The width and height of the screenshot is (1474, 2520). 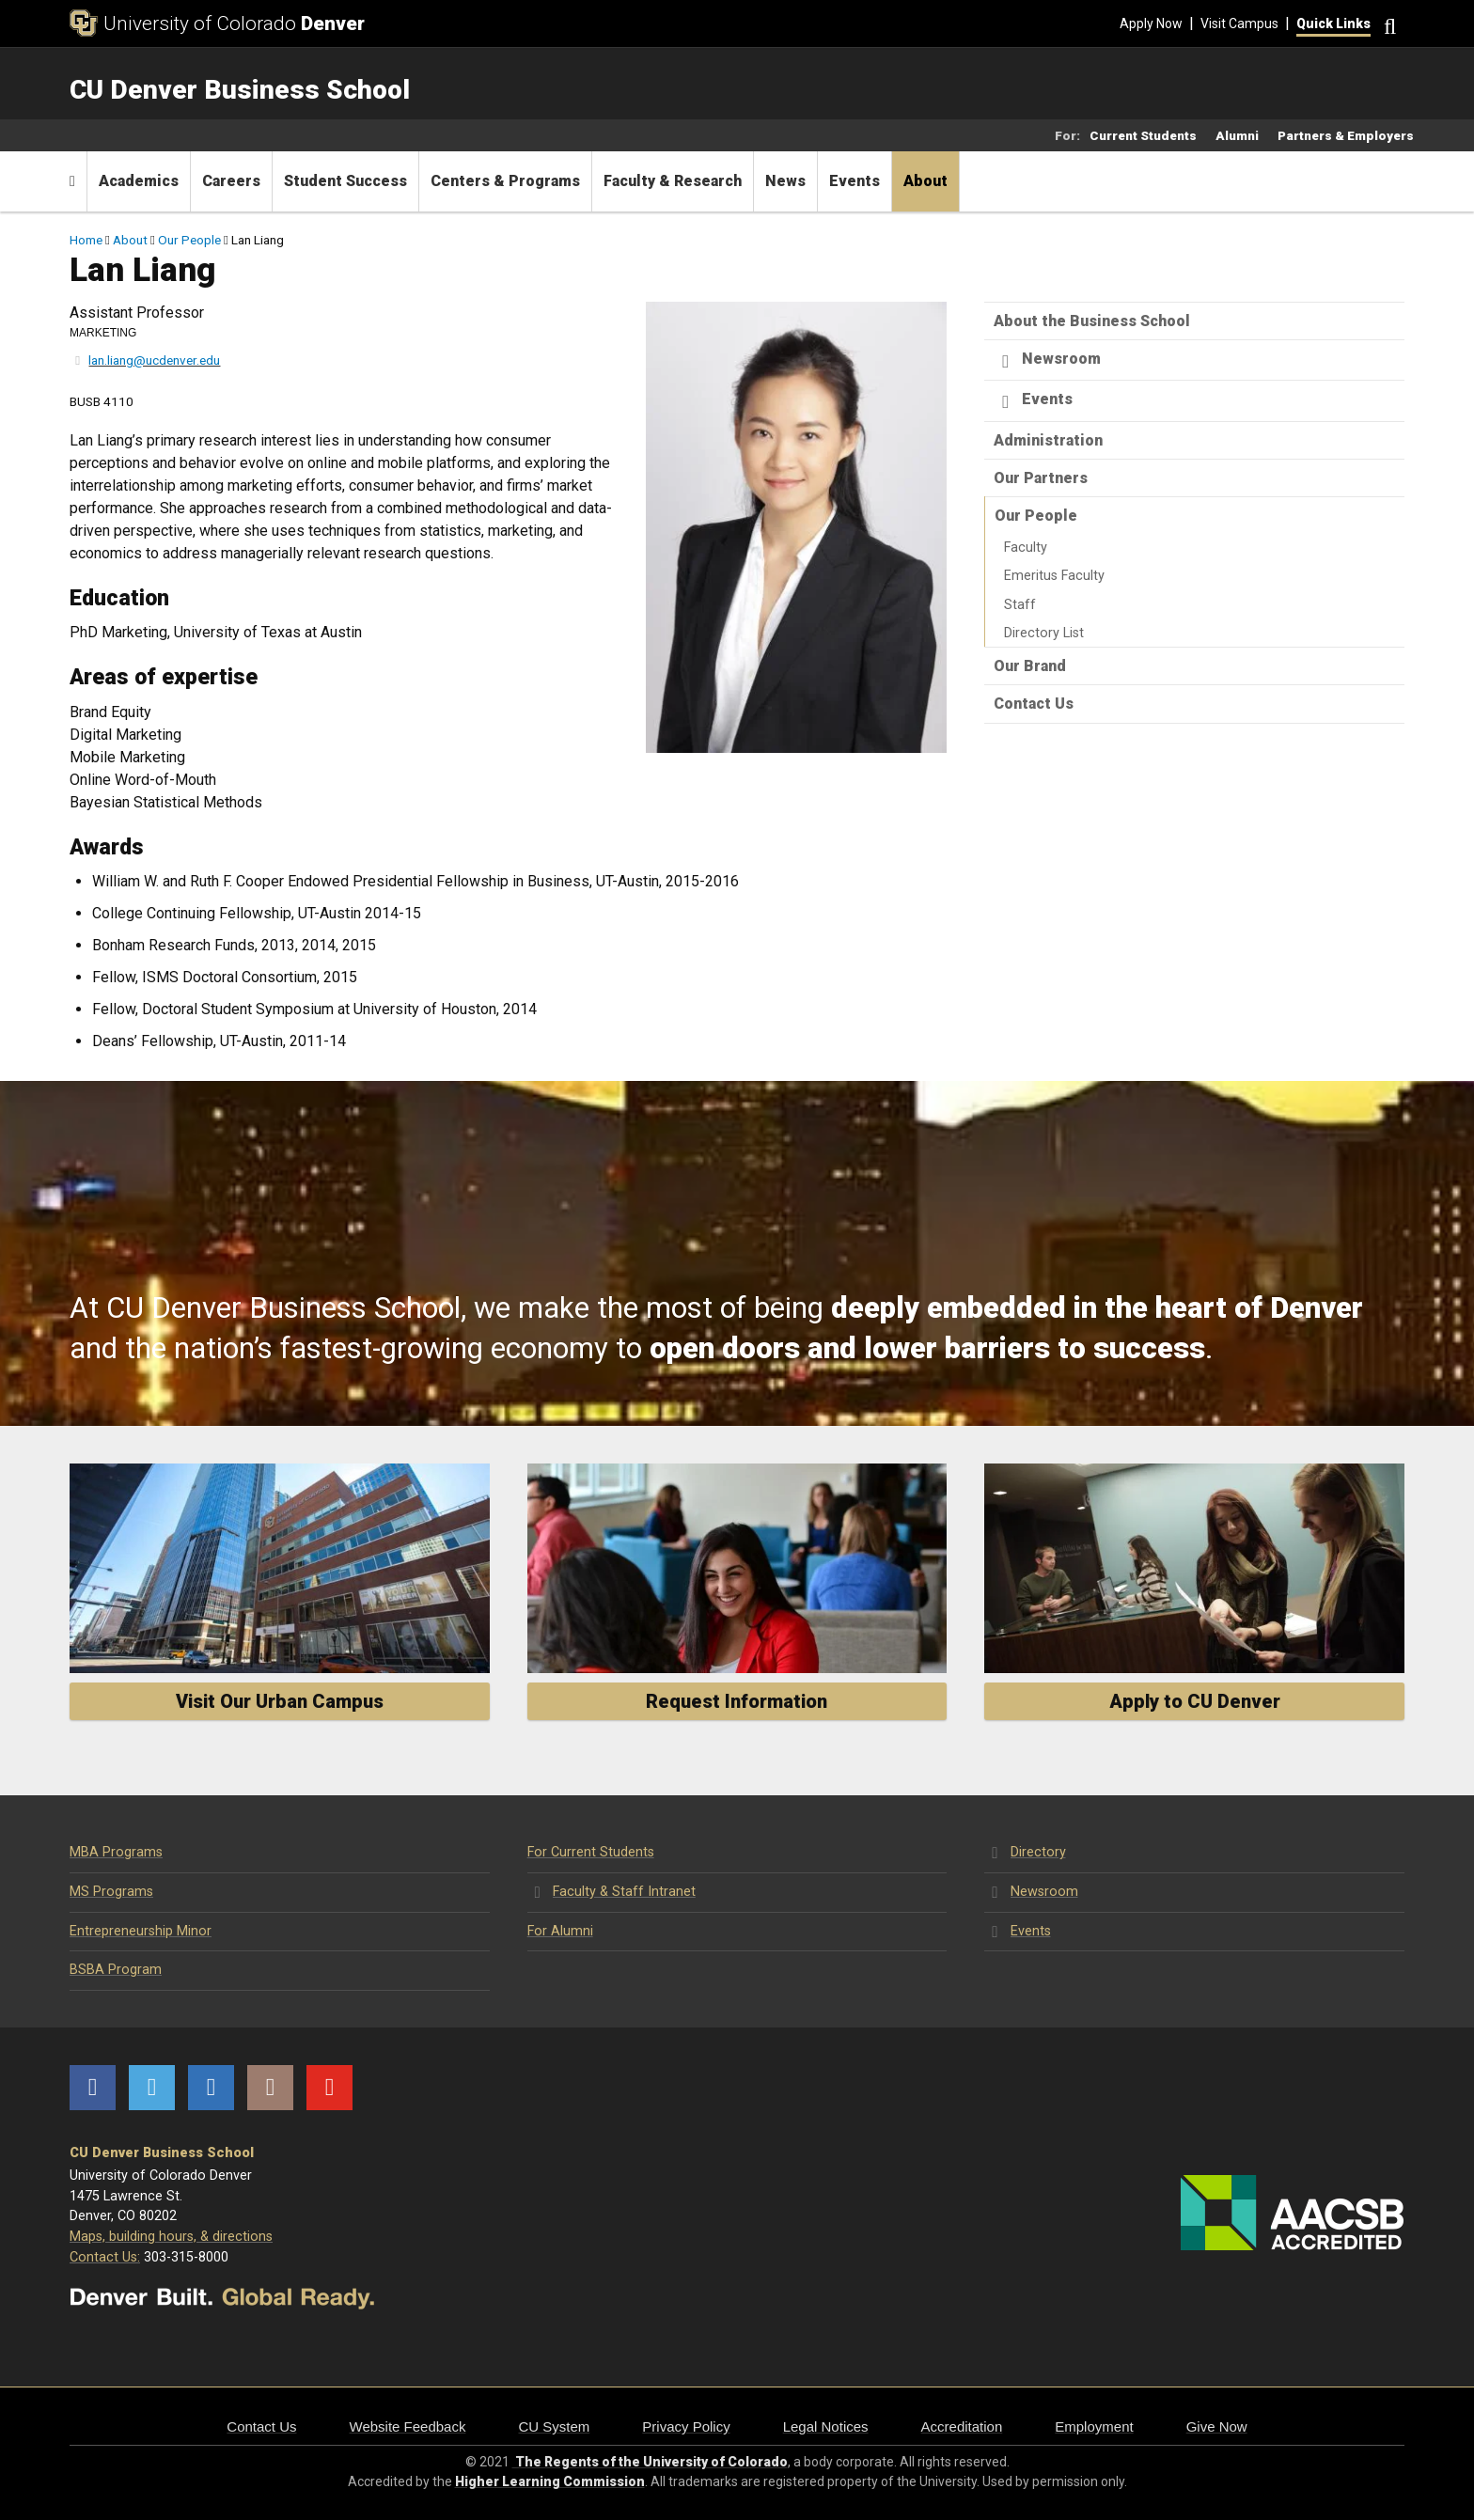 I want to click on Apply to CU Denver, so click(x=1194, y=1701).